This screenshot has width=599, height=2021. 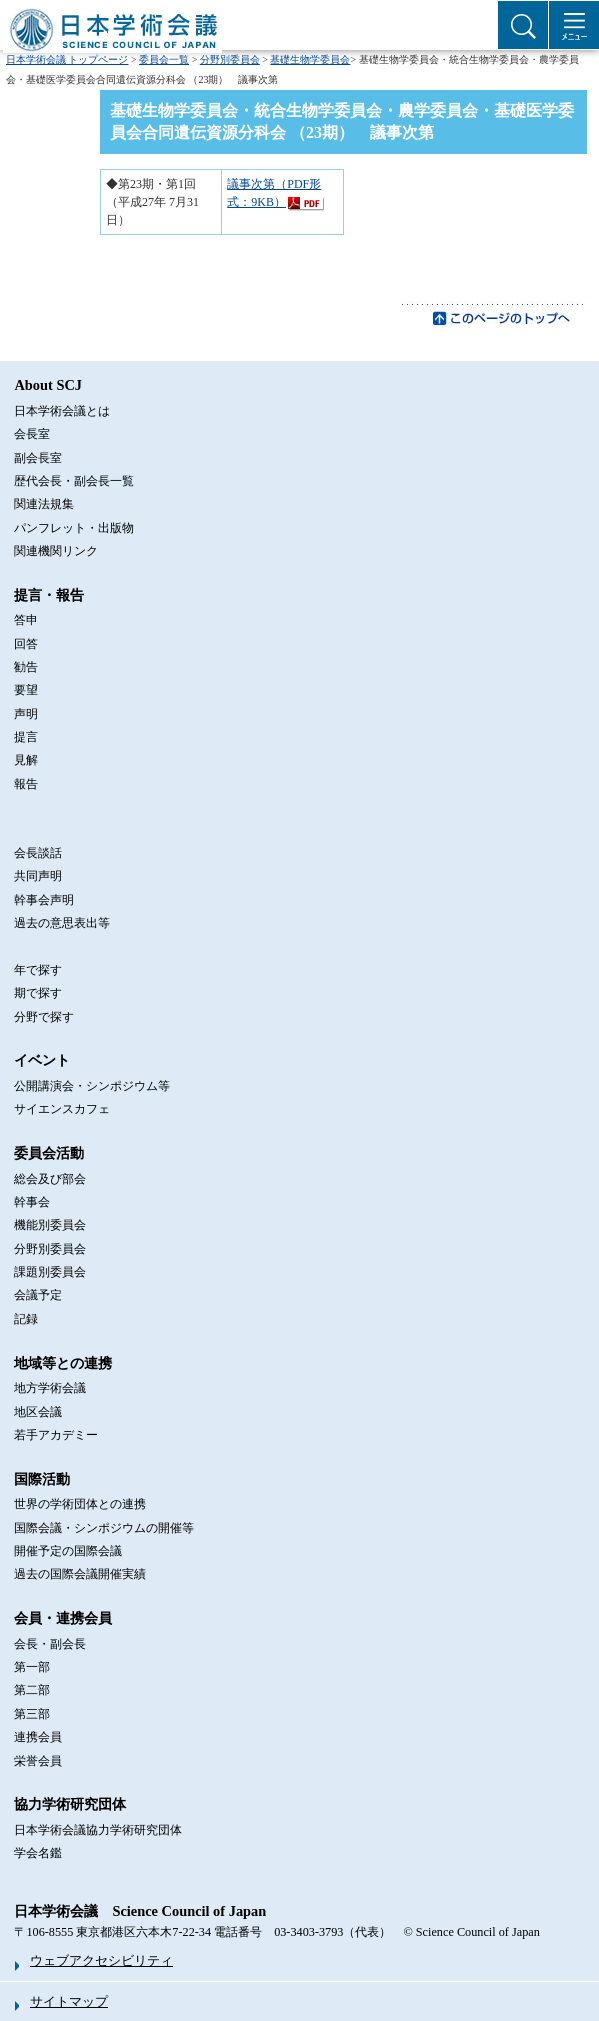 I want to click on 声明, so click(x=26, y=714).